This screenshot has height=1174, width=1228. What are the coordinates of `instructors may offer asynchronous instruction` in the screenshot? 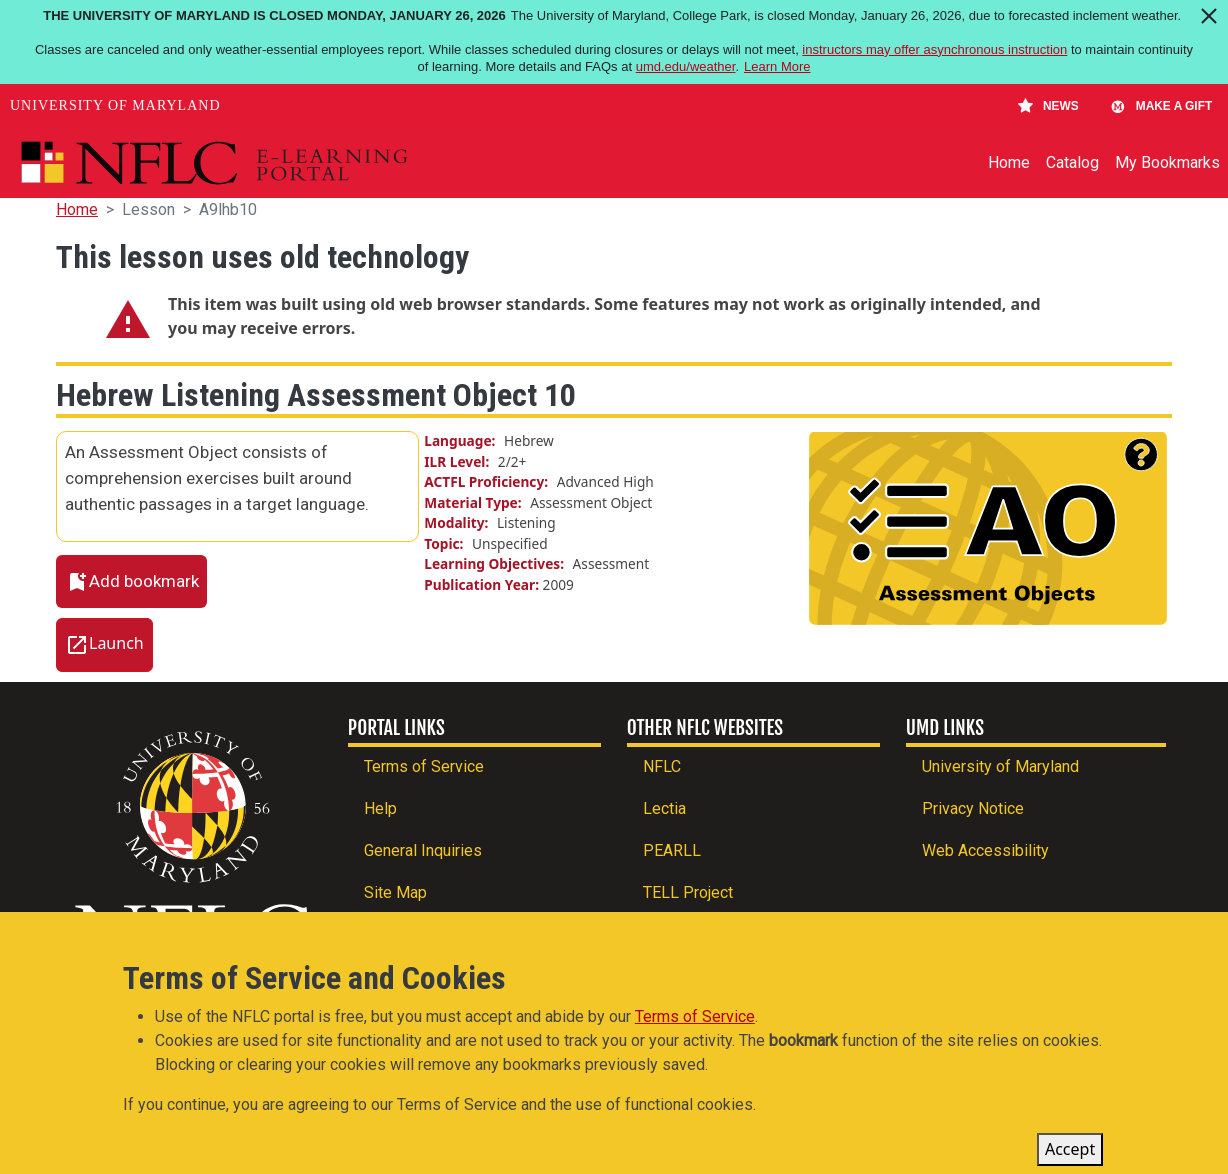 It's located at (934, 49).